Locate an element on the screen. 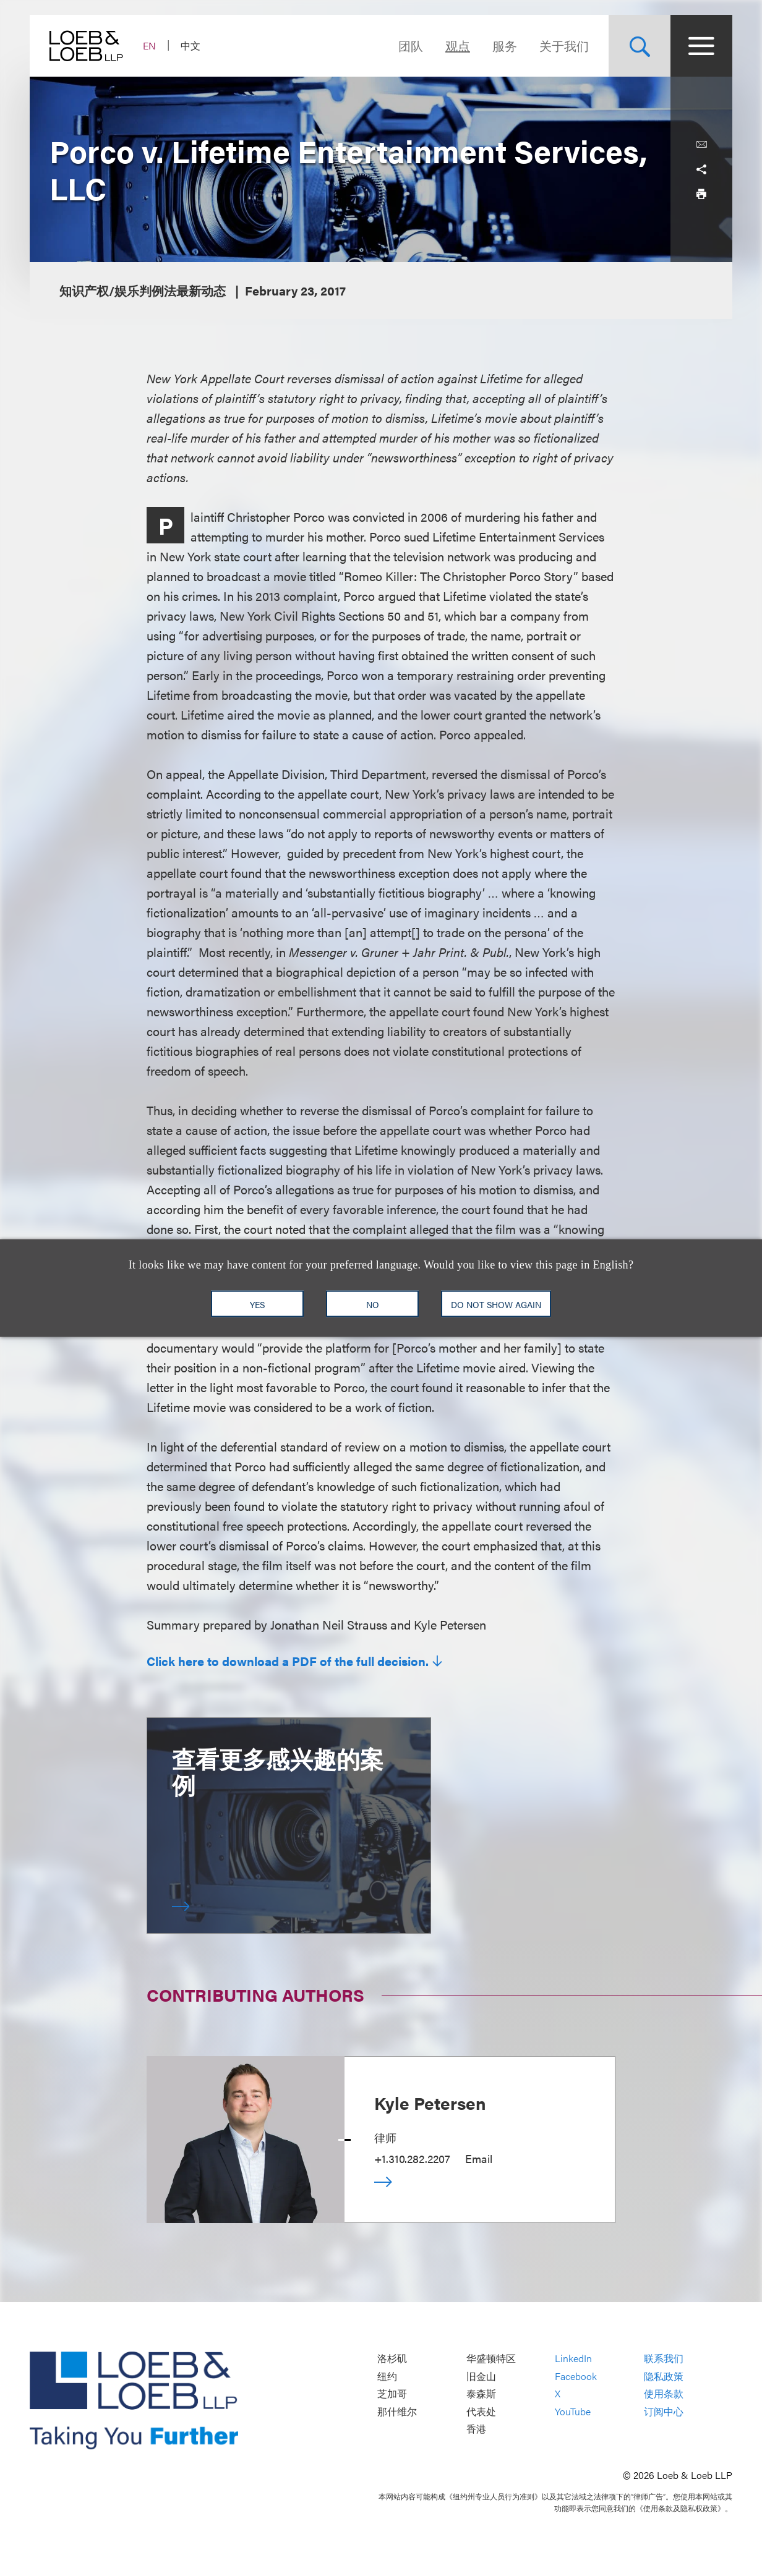  华盛顿特区 is located at coordinates (491, 2359).